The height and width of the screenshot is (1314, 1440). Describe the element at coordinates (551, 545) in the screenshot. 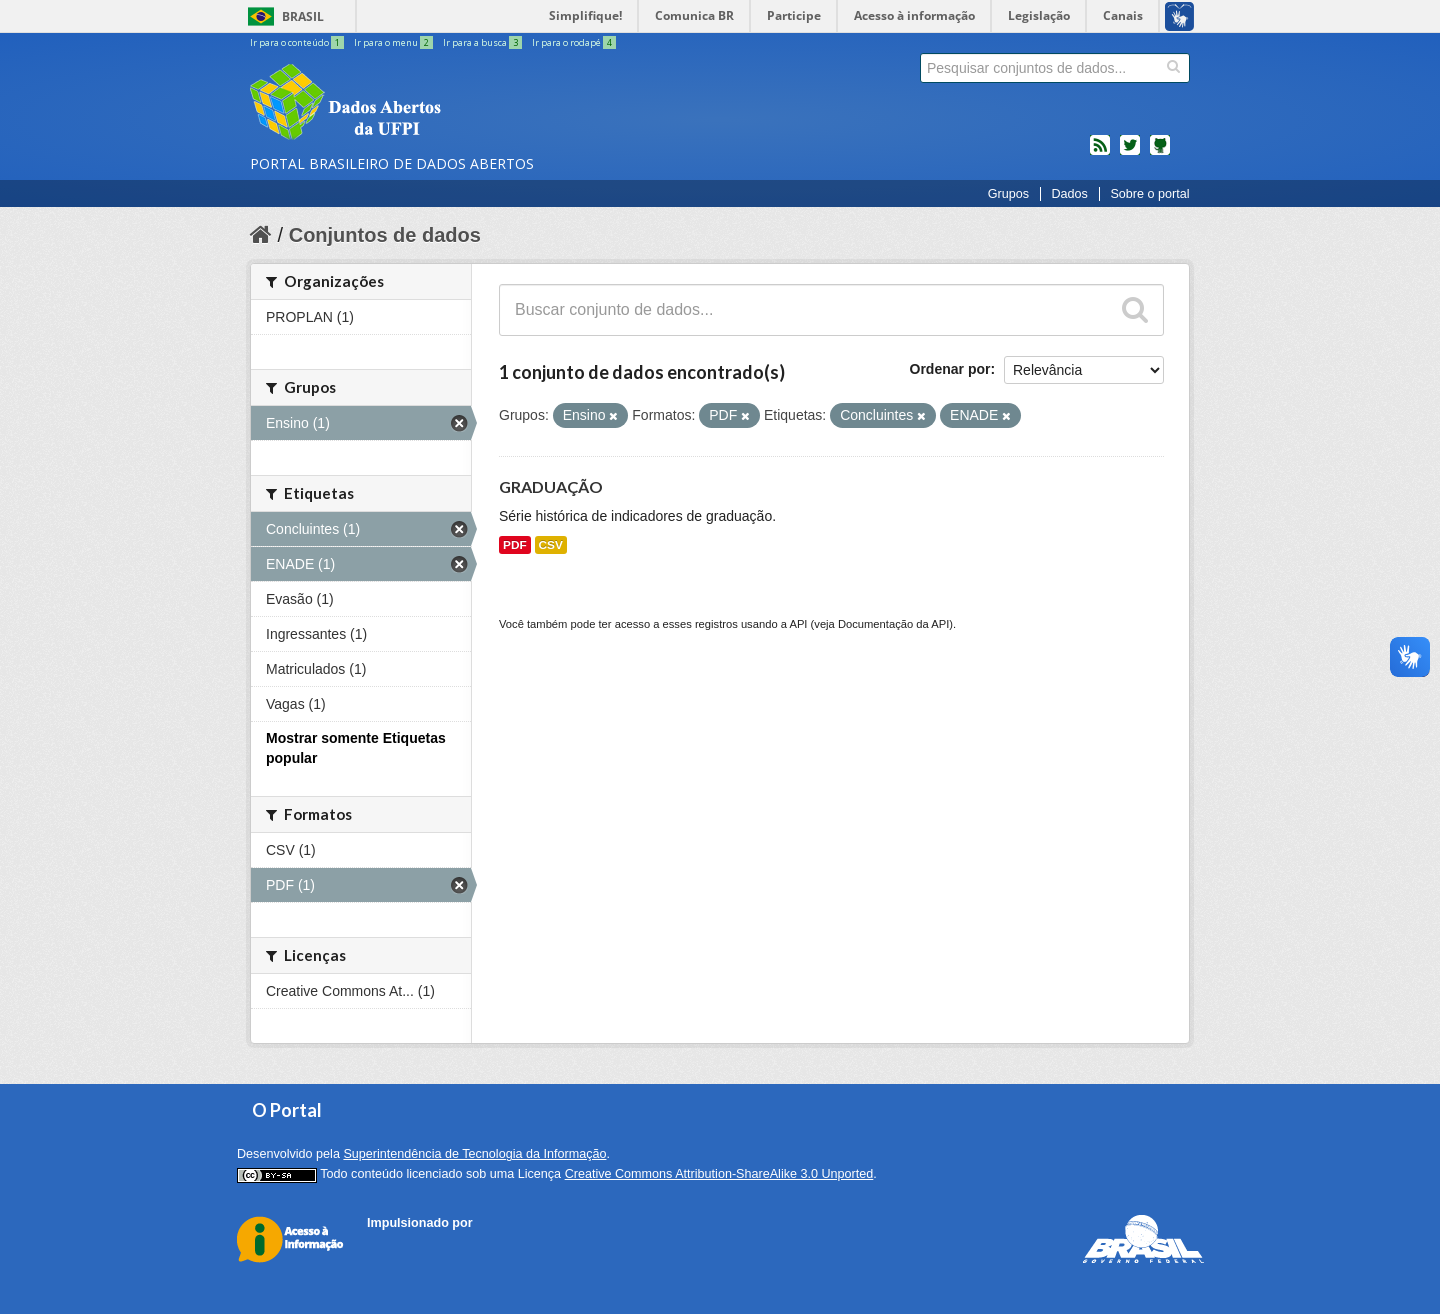

I see `CSV` at that location.